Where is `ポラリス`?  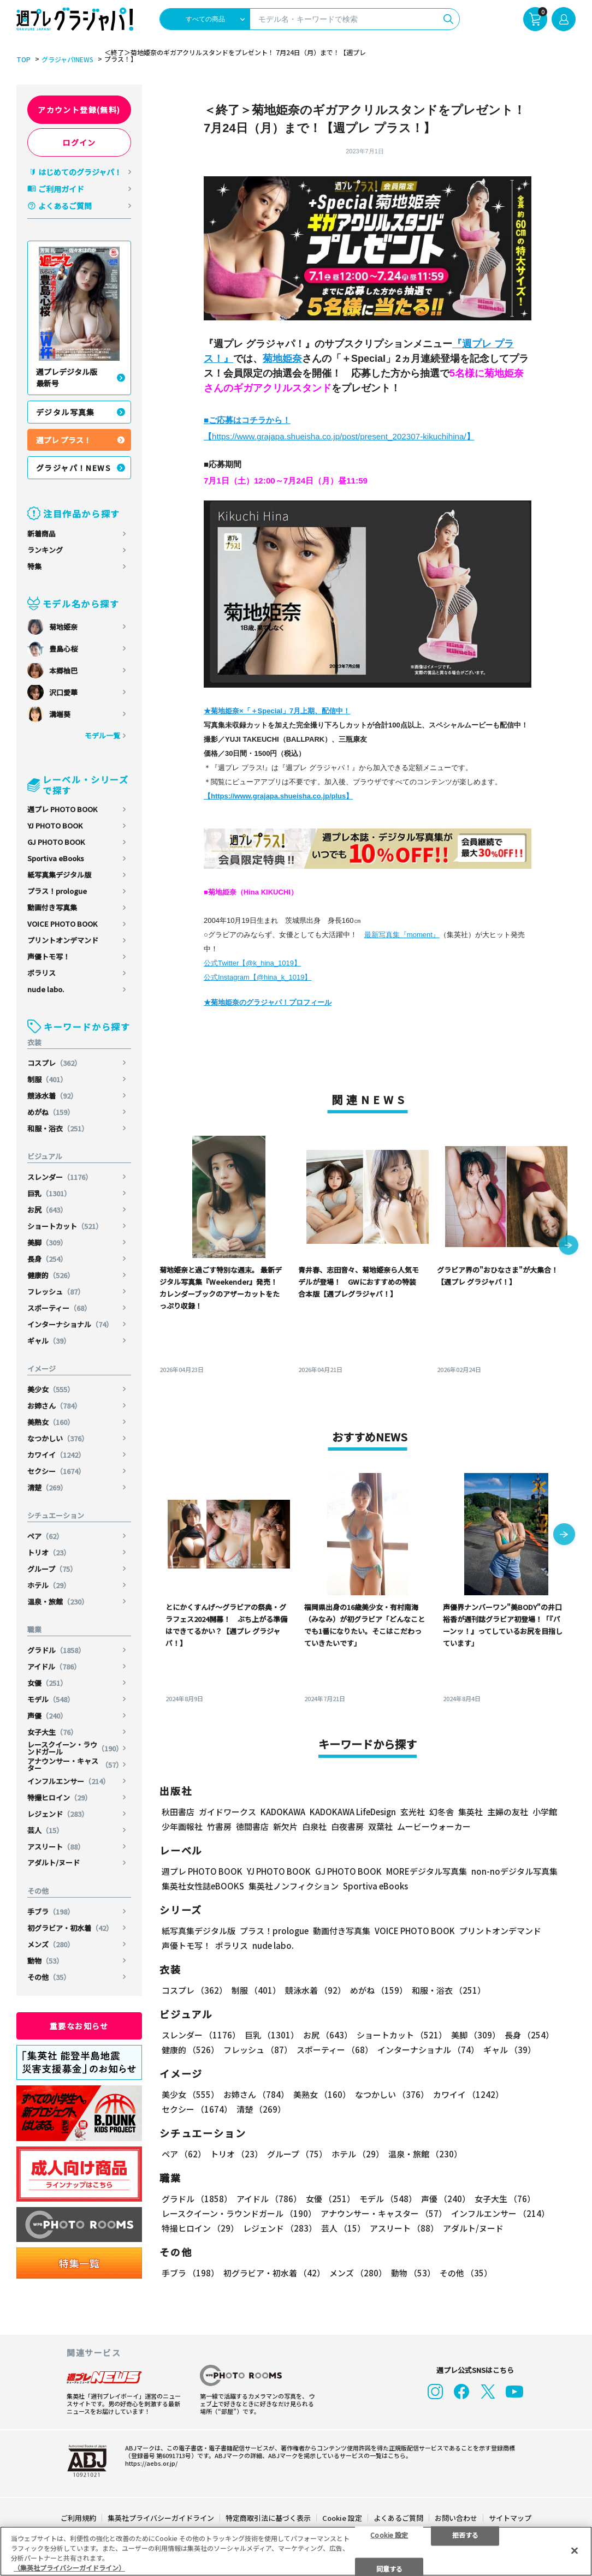 ポラリス is located at coordinates (41, 973).